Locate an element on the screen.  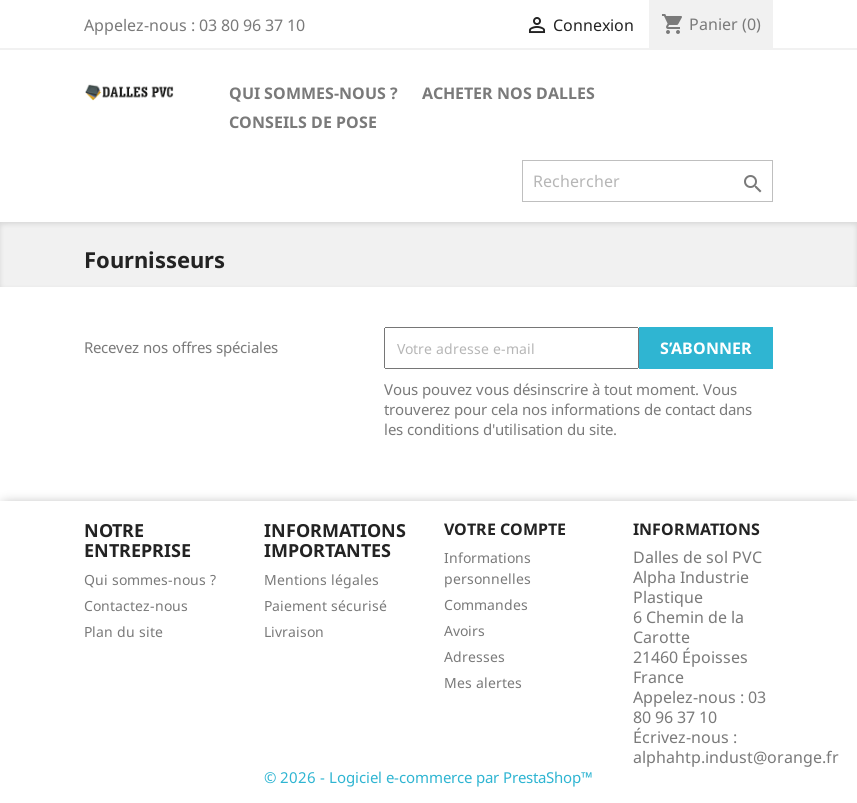
Contactez-nous is located at coordinates (136, 605).